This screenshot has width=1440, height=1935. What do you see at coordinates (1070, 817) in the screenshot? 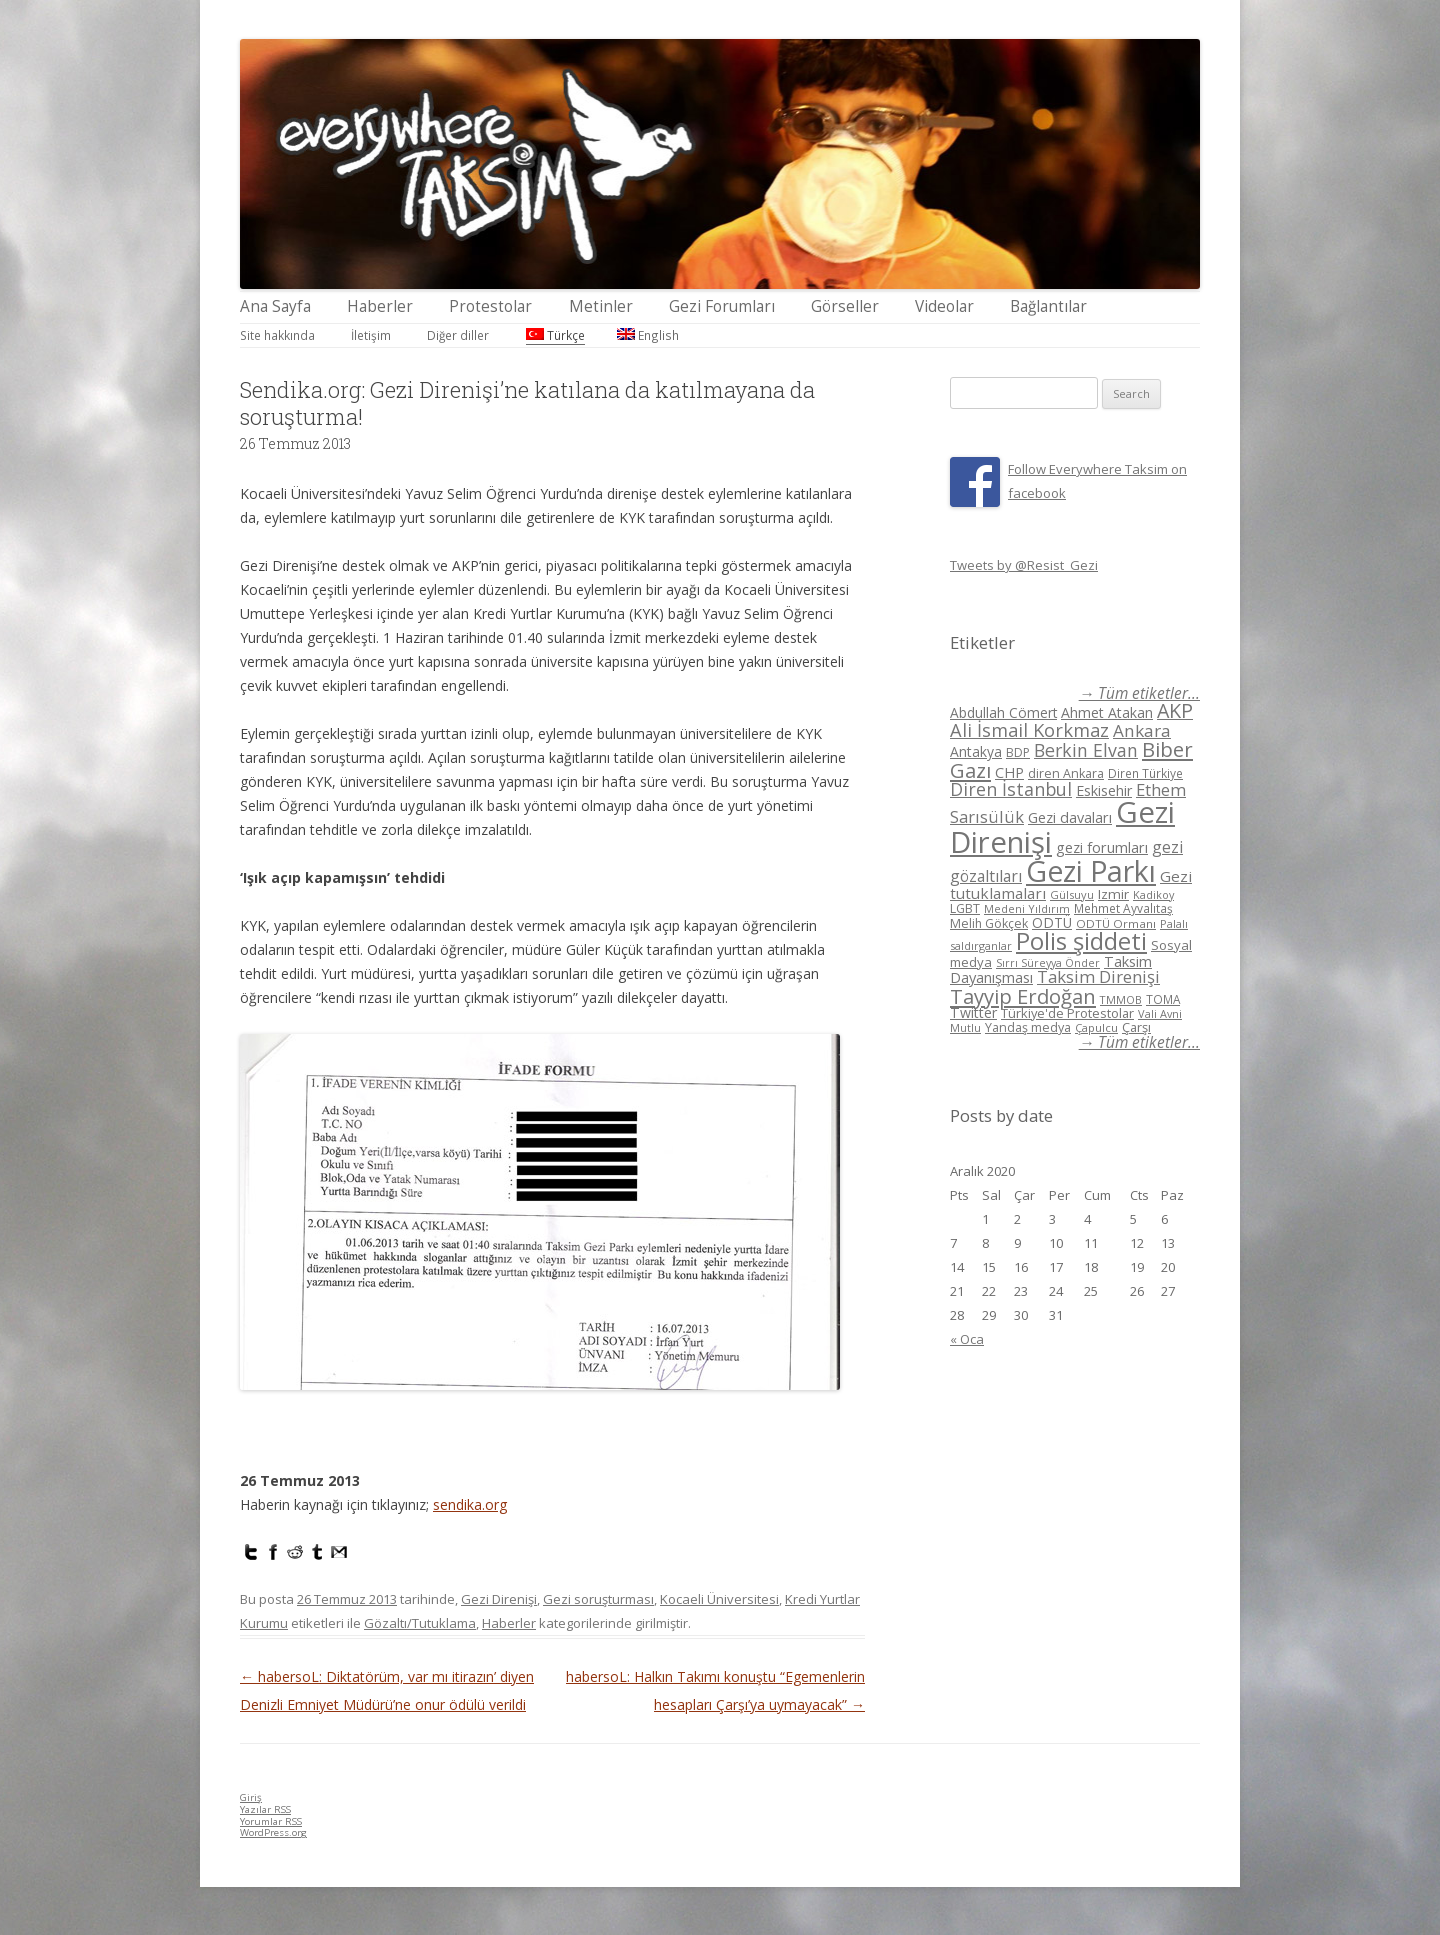
I see `Gezi davaları` at bounding box center [1070, 817].